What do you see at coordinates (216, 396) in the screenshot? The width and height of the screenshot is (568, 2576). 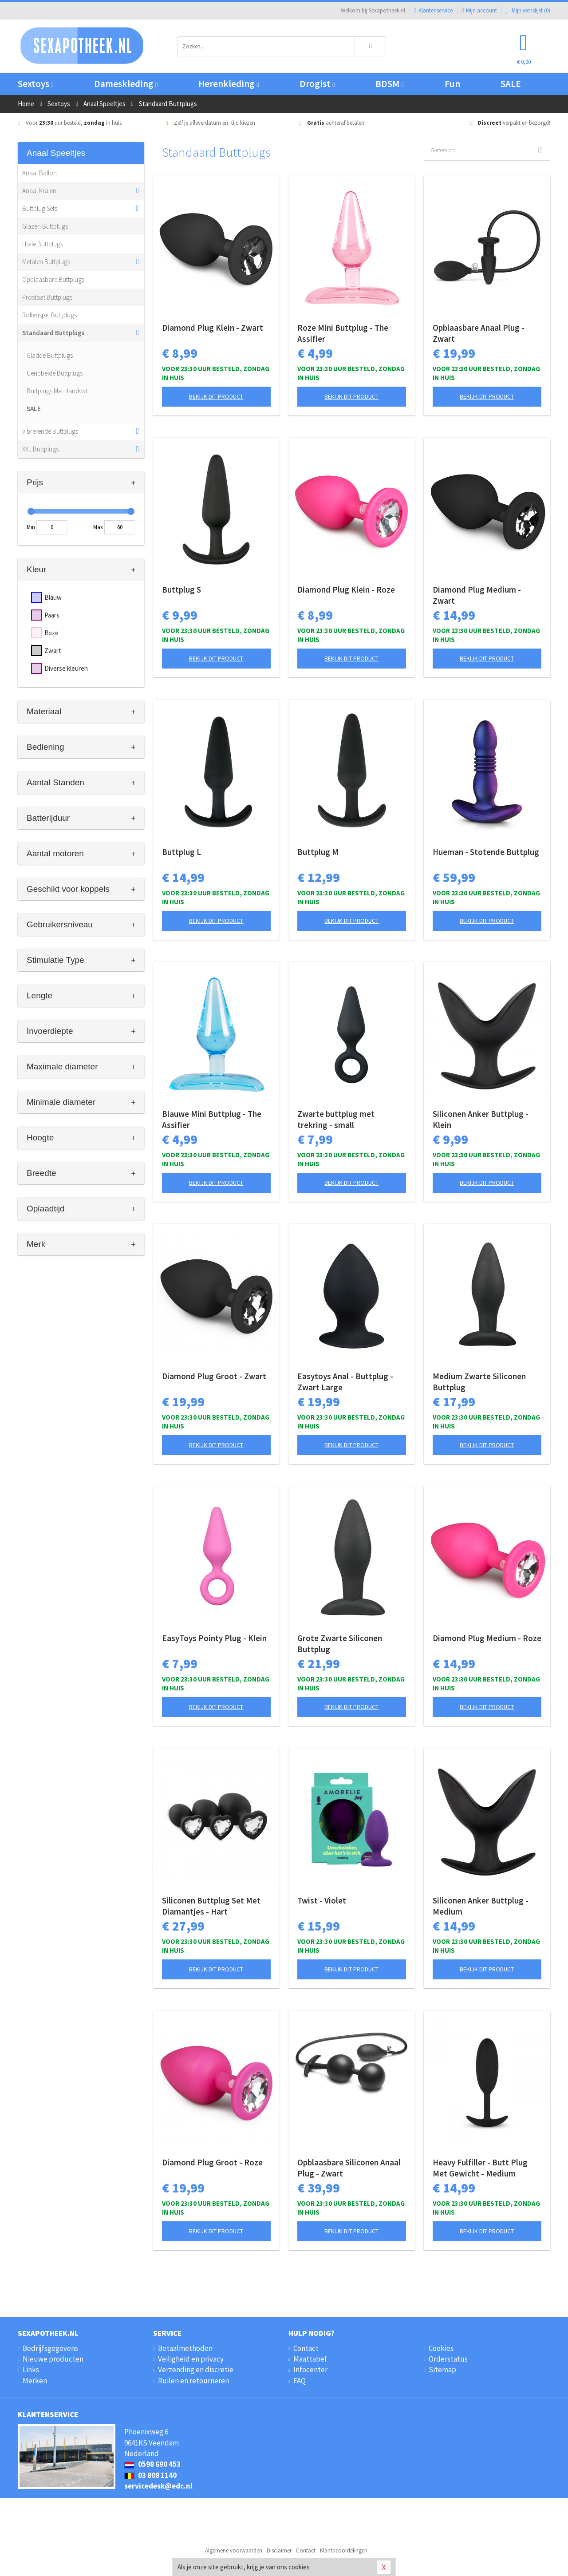 I see `Bekijk dit product` at bounding box center [216, 396].